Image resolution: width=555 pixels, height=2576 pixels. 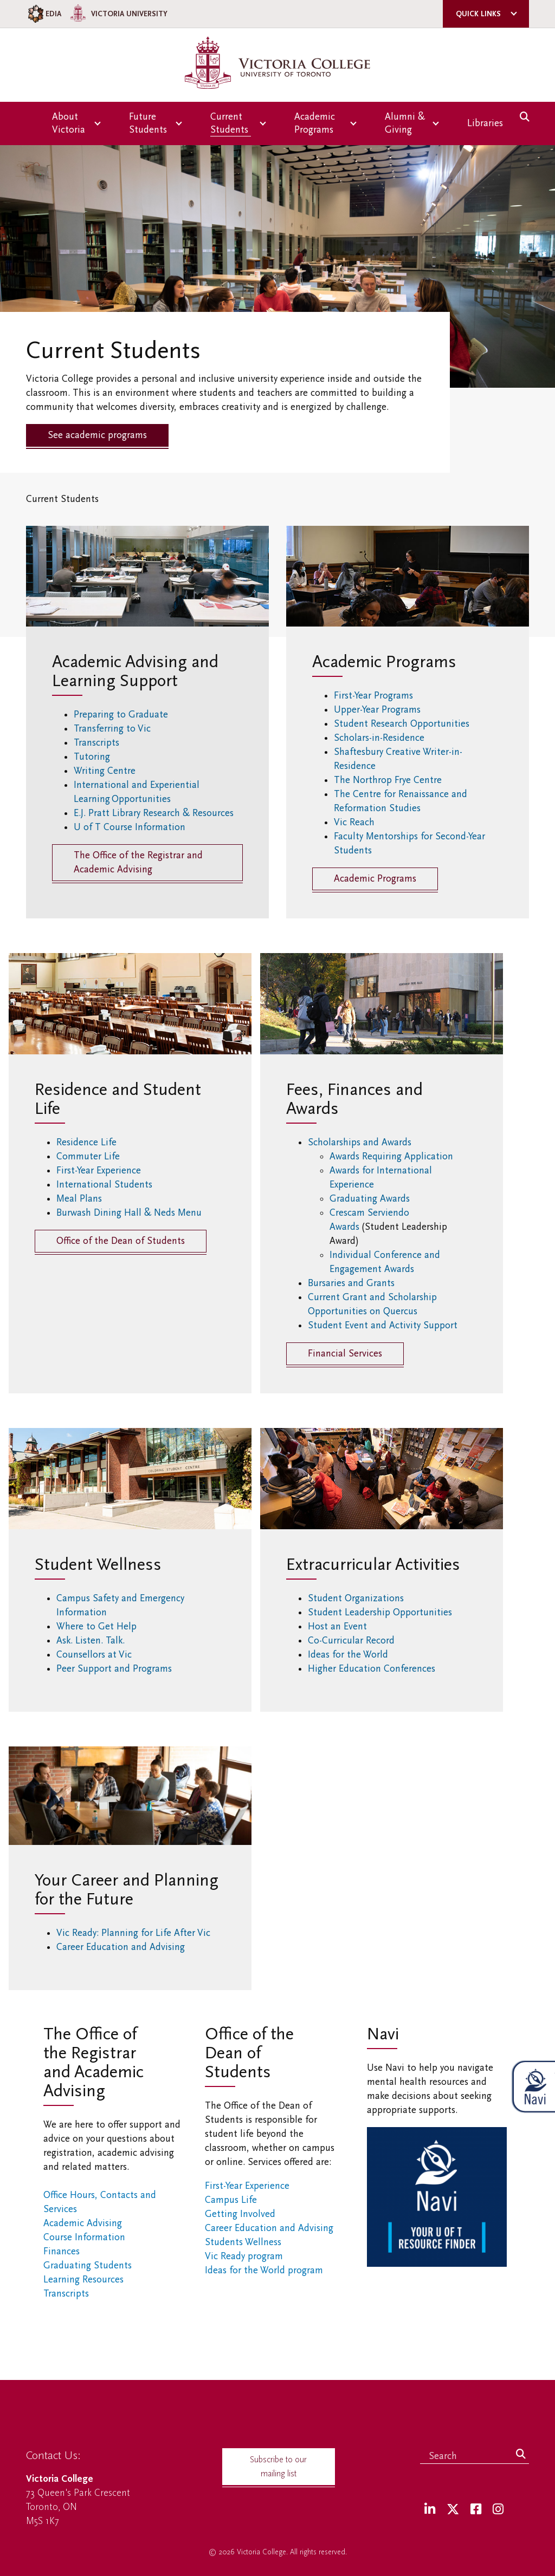 I want to click on E.J. Pratt Library Research & Resources, so click(x=155, y=813).